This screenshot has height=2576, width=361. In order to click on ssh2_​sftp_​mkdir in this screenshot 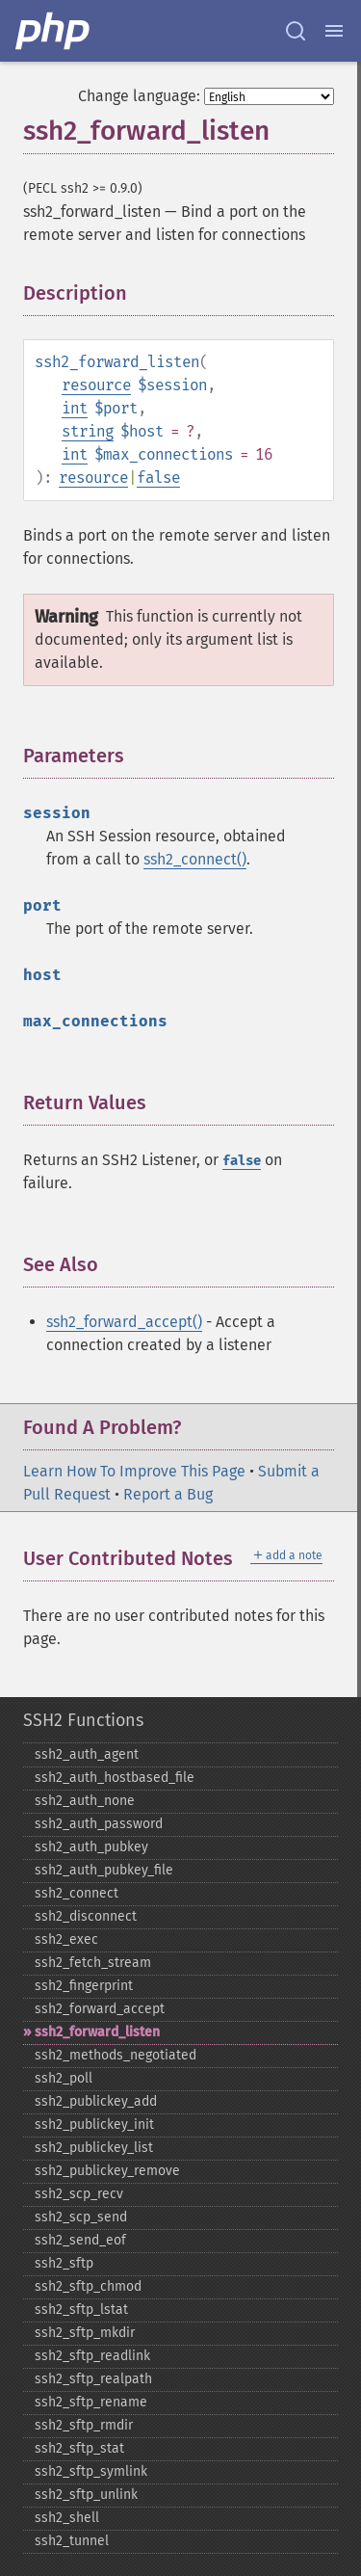, I will do `click(85, 2332)`.